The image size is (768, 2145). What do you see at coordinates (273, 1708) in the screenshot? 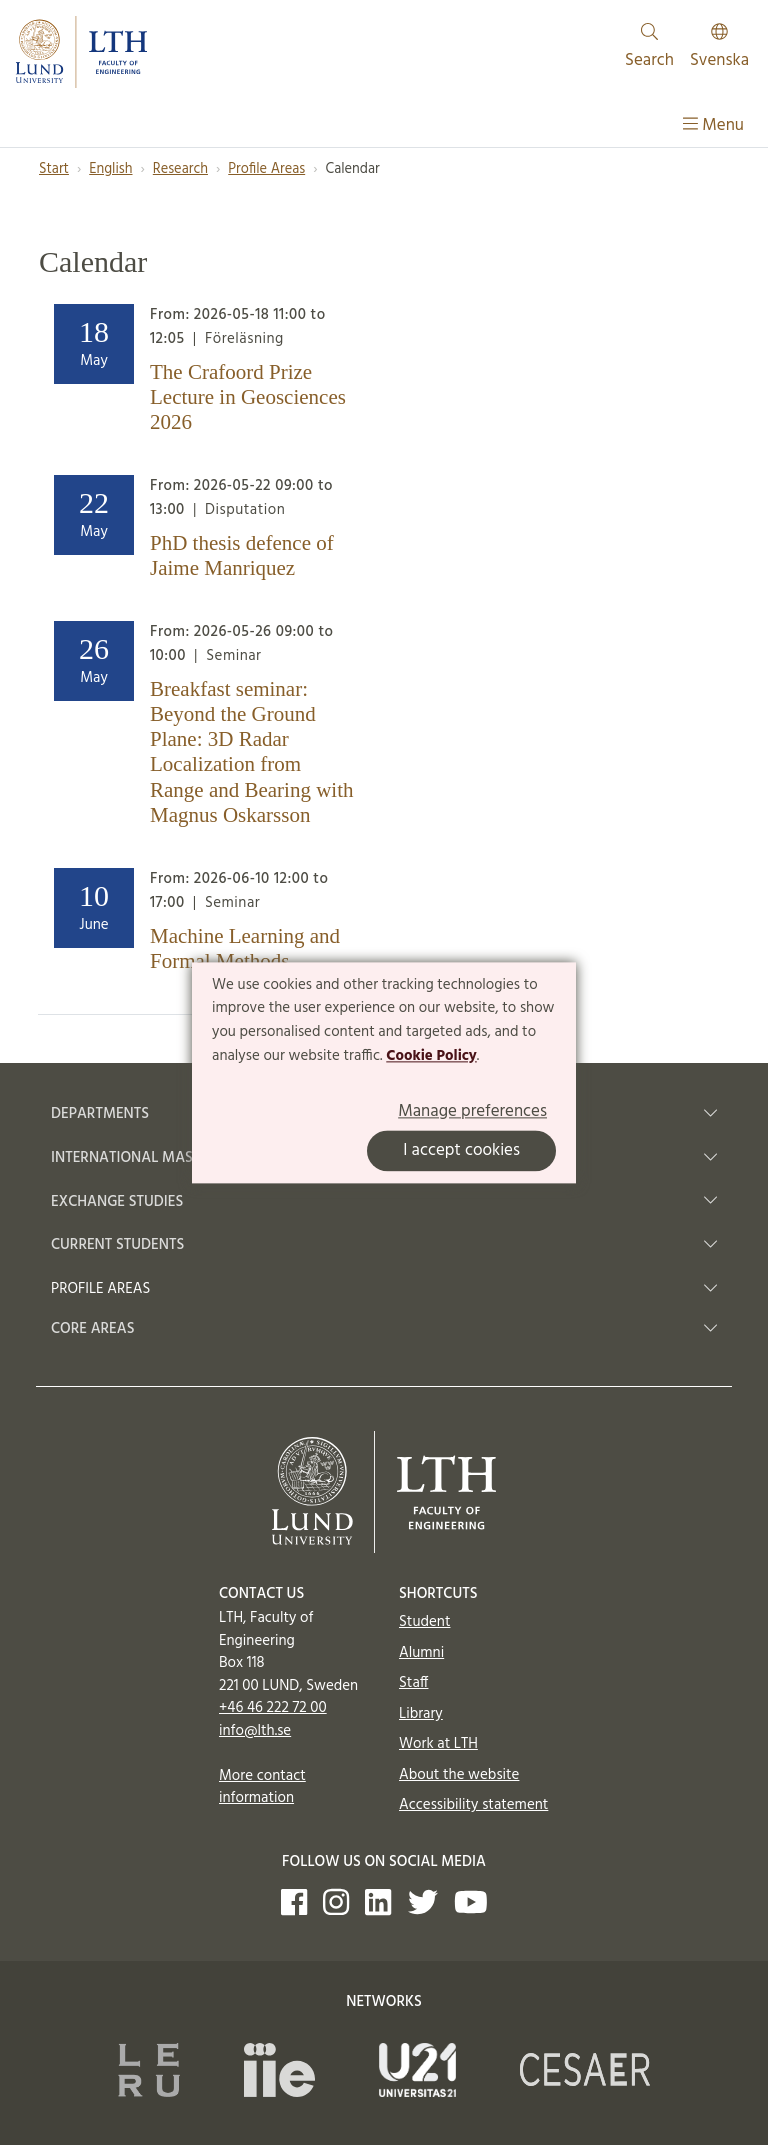
I see `+46 46 222 72 00` at bounding box center [273, 1708].